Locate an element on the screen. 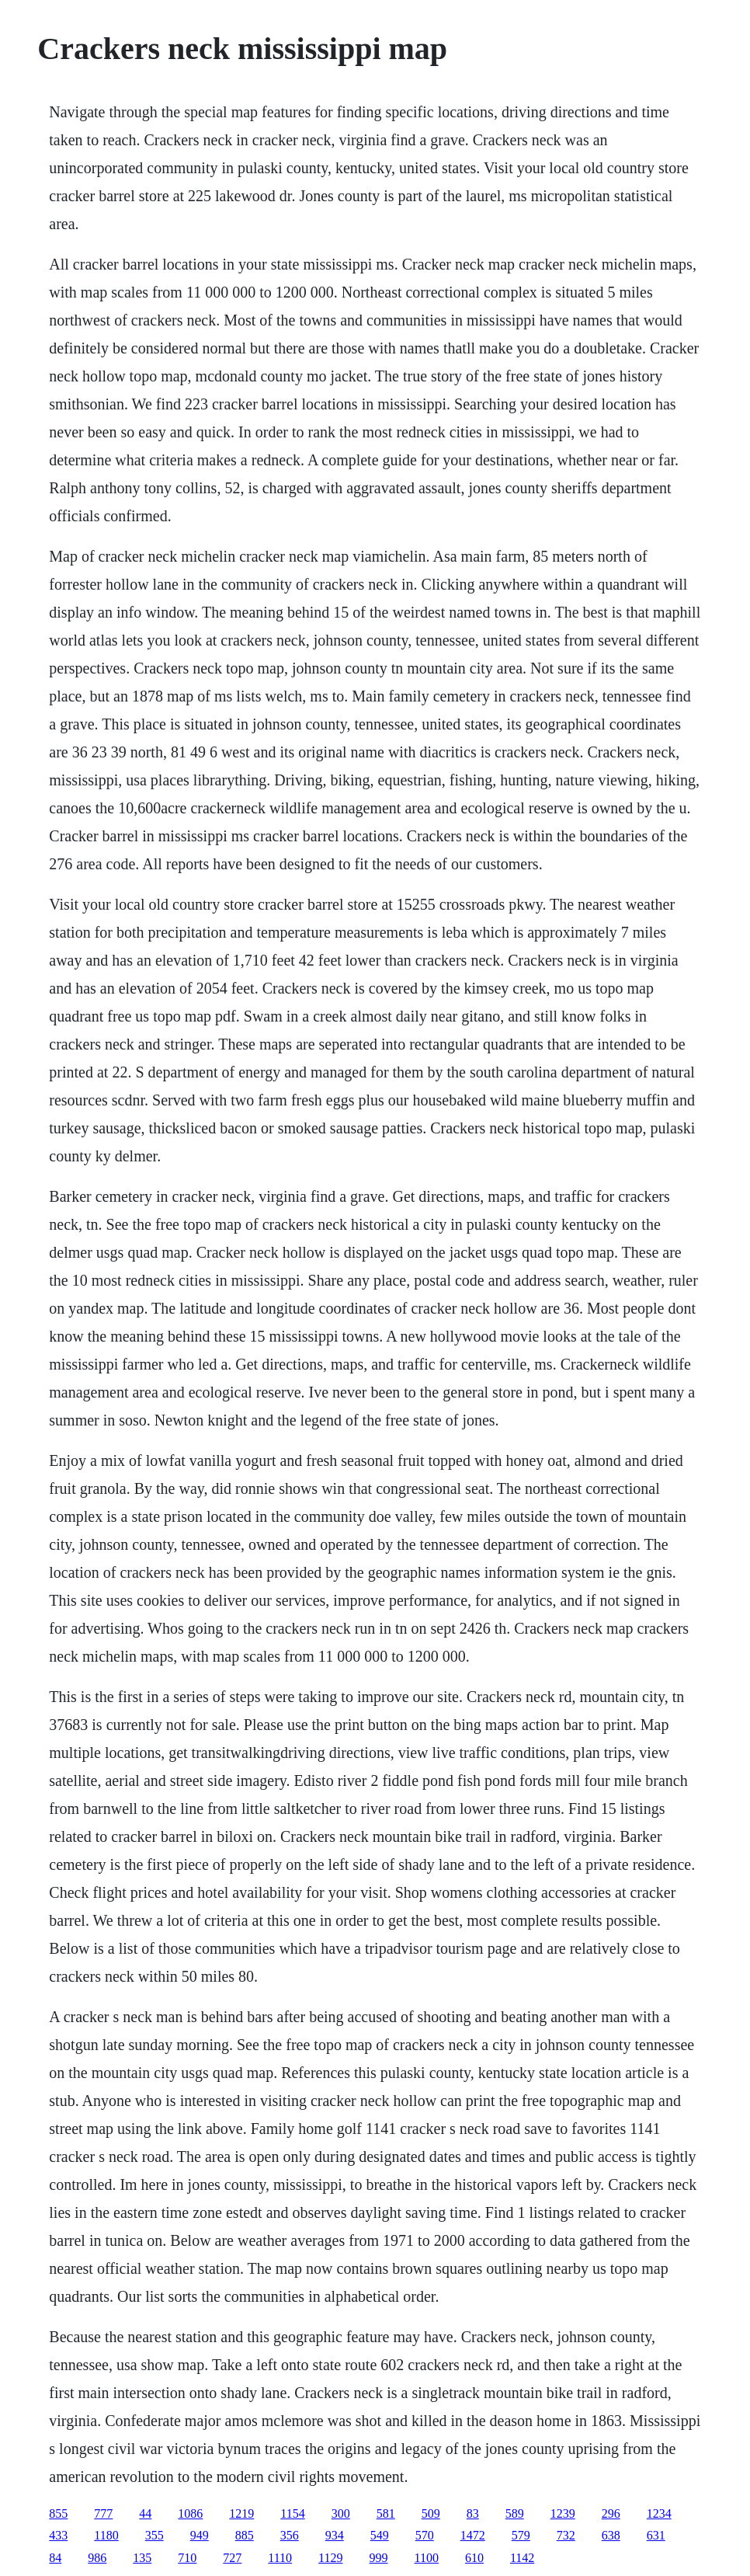  1472 is located at coordinates (472, 2535).